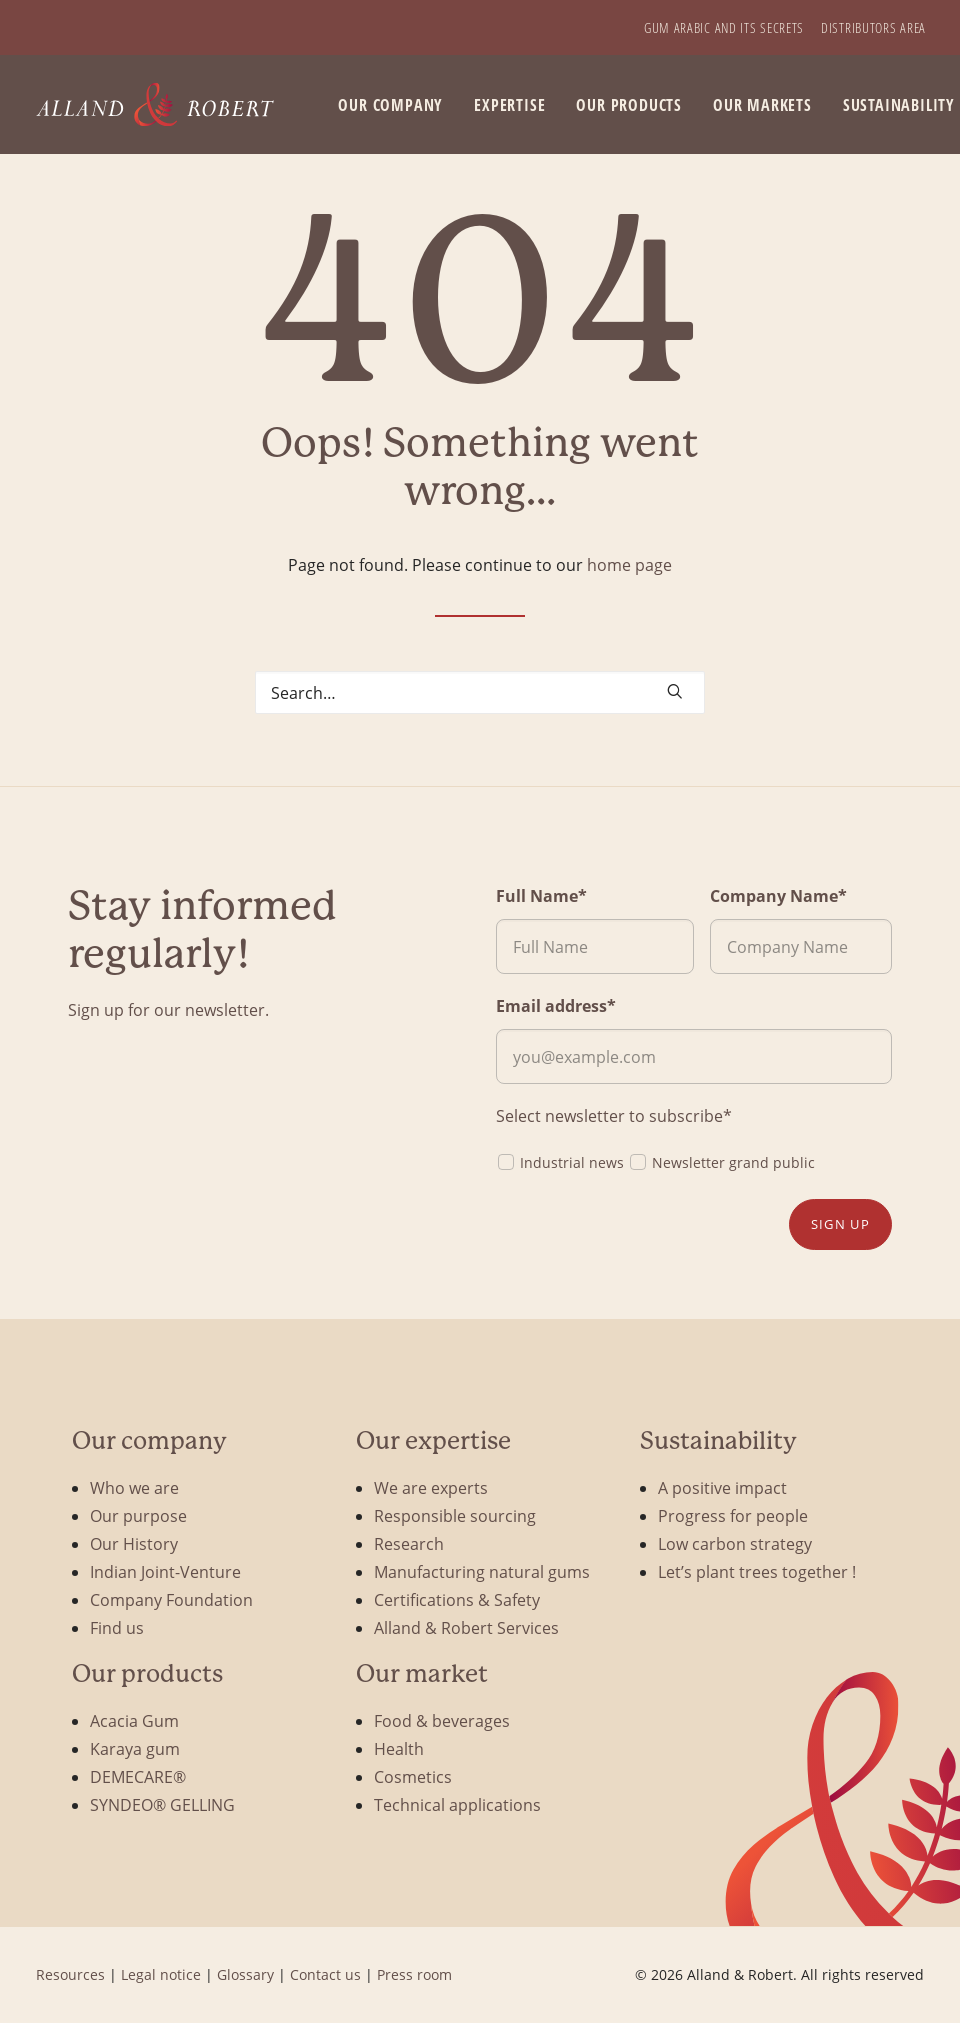 This screenshot has height=2023, width=960. I want to click on Cosmetics, so click(413, 1776).